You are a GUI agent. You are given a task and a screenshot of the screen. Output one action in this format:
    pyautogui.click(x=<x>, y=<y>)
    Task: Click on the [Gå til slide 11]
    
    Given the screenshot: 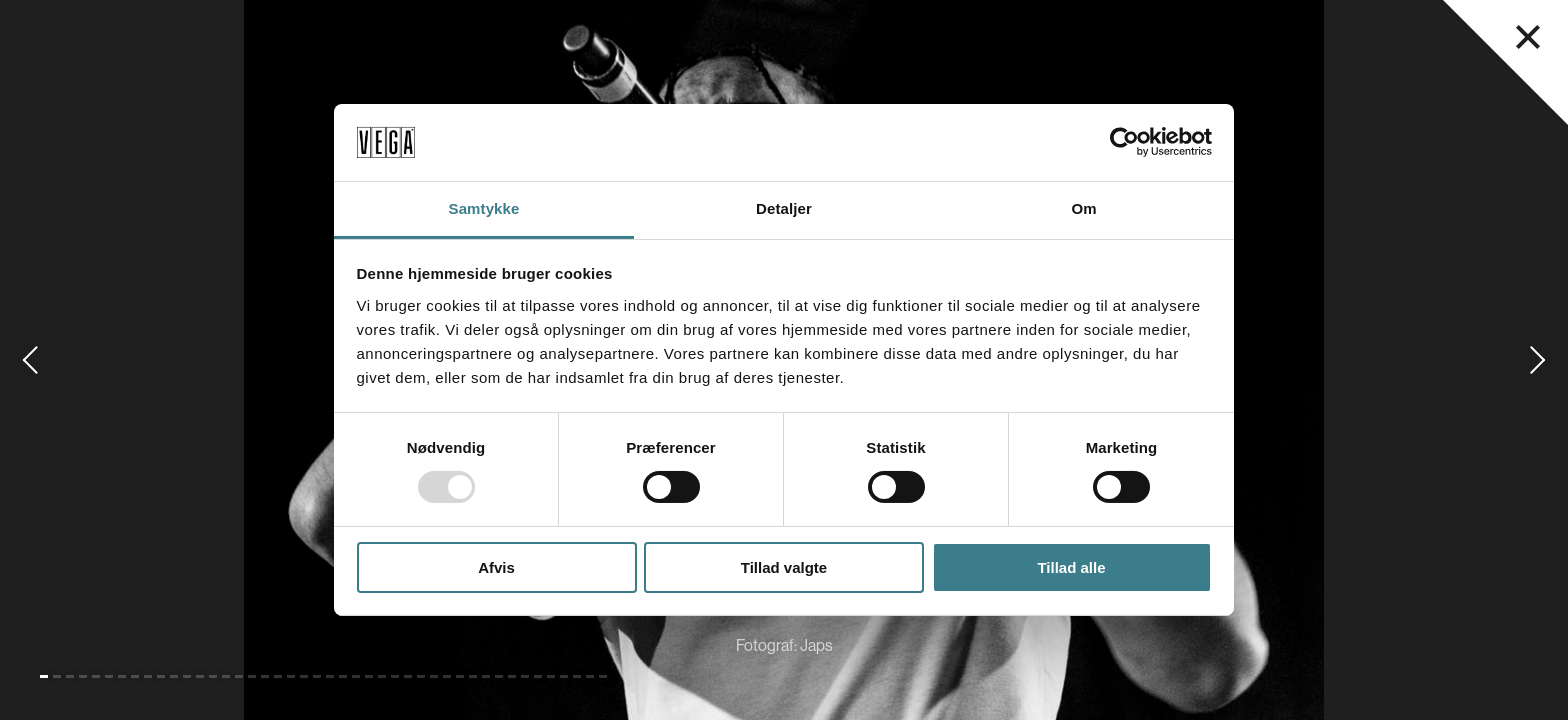 What is the action you would take?
    pyautogui.click(x=174, y=676)
    